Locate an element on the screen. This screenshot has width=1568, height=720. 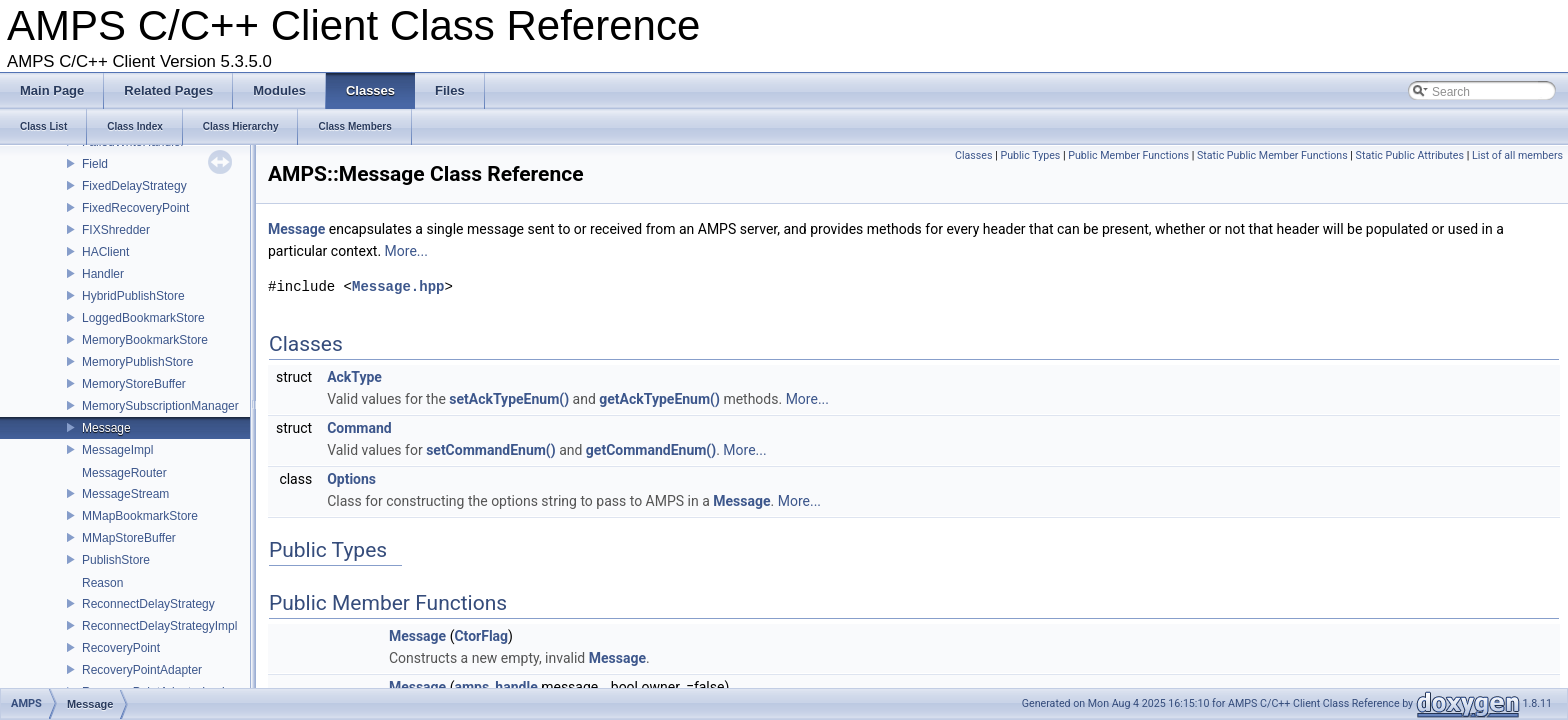
HAClient is located at coordinates (105, 252).